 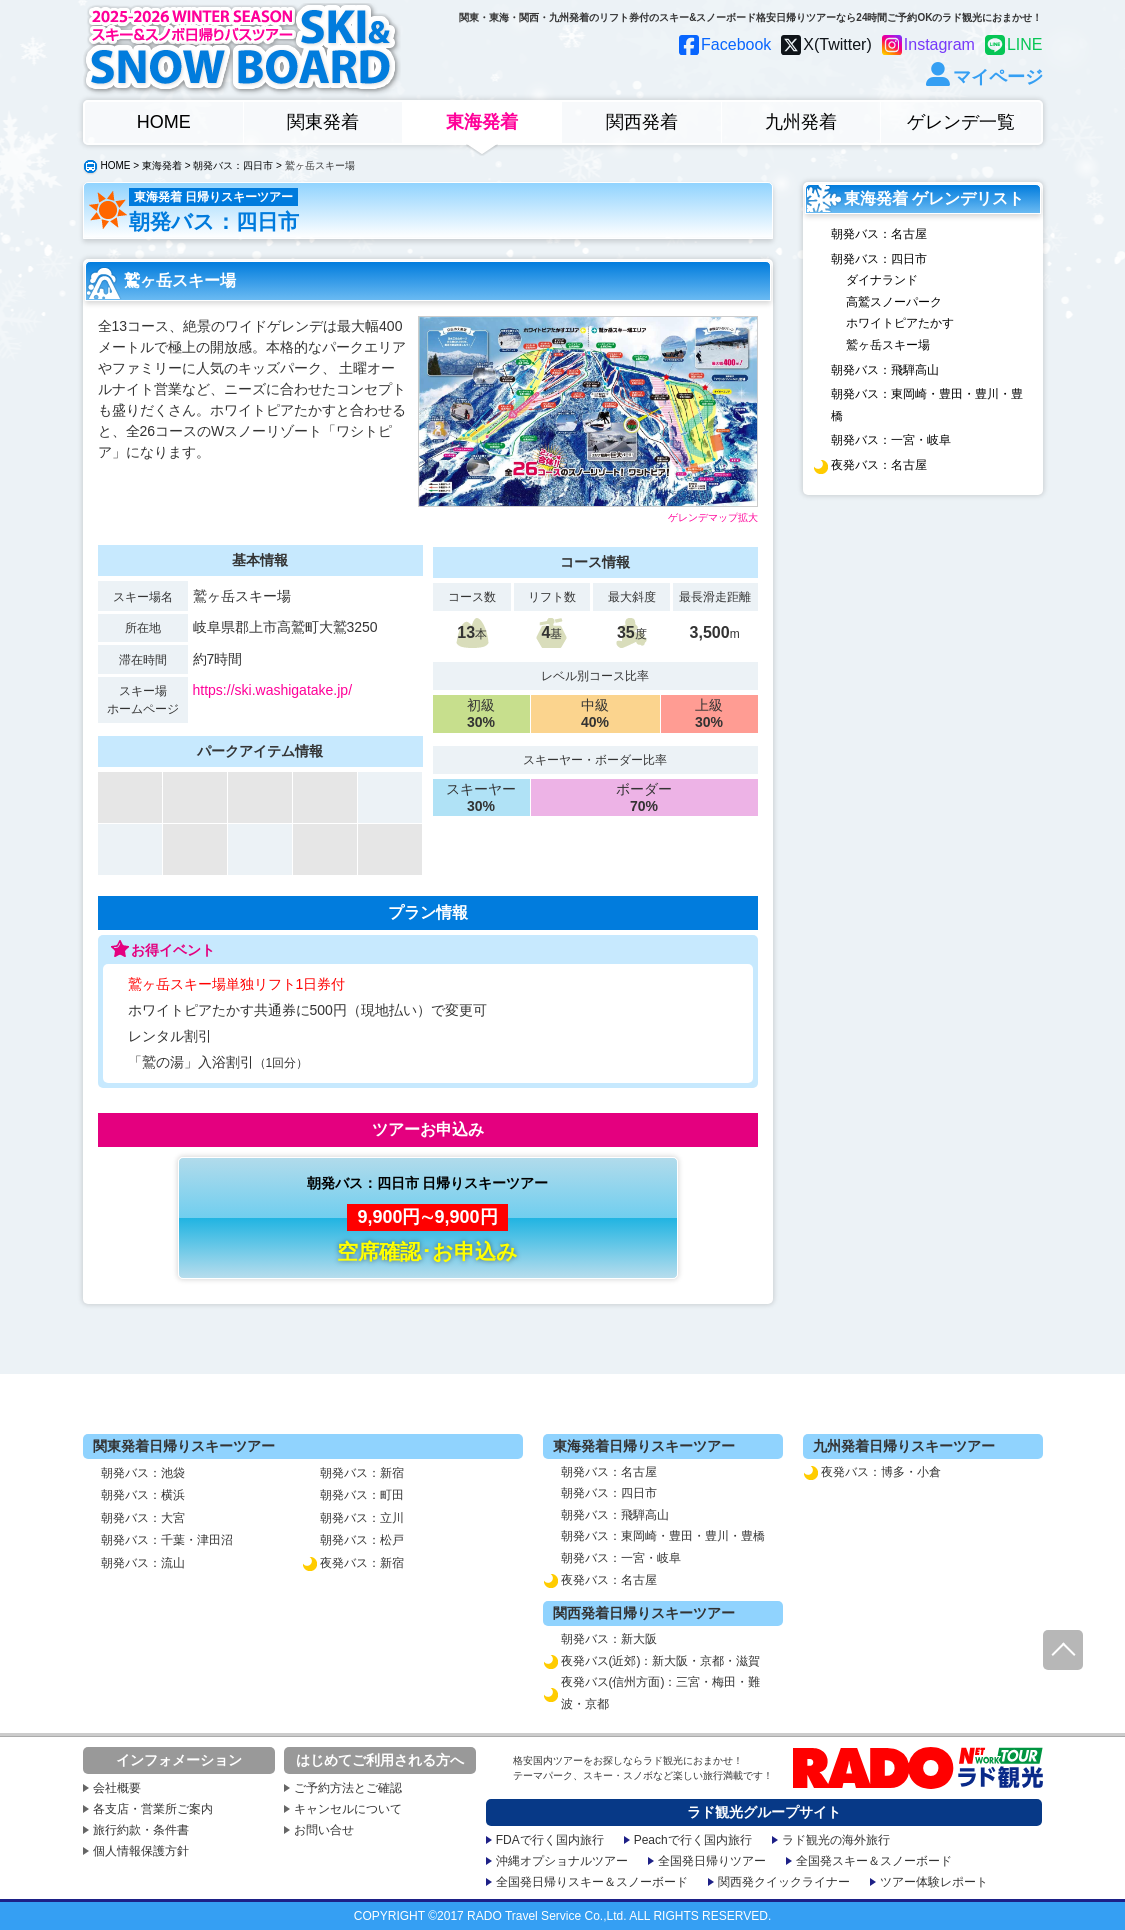 I want to click on 朝発バス：東岡崎・豊田・豊川・豊橋, so click(x=927, y=405).